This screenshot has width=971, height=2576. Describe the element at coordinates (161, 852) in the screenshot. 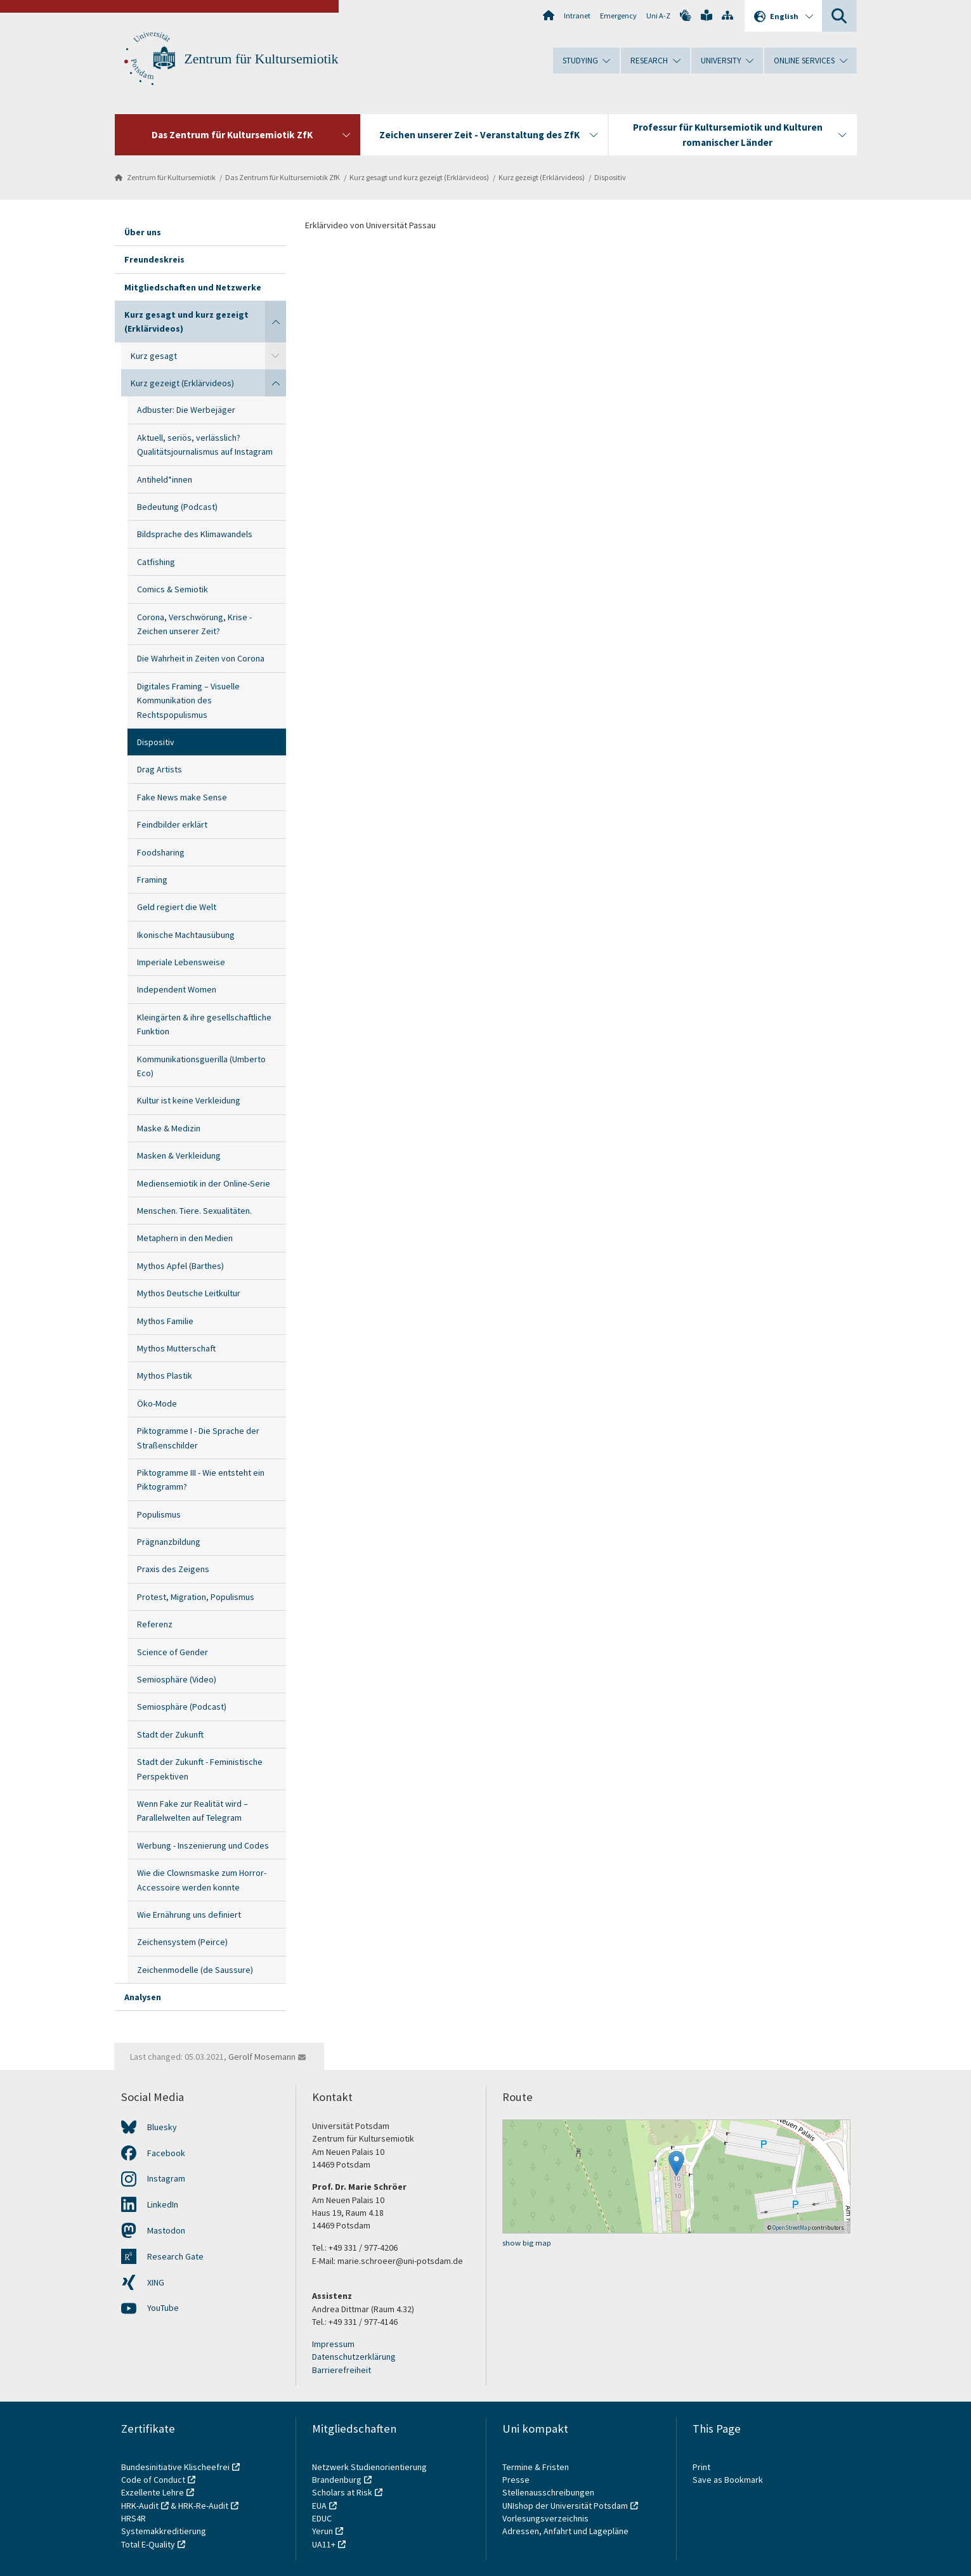

I see `Foodsharing` at that location.